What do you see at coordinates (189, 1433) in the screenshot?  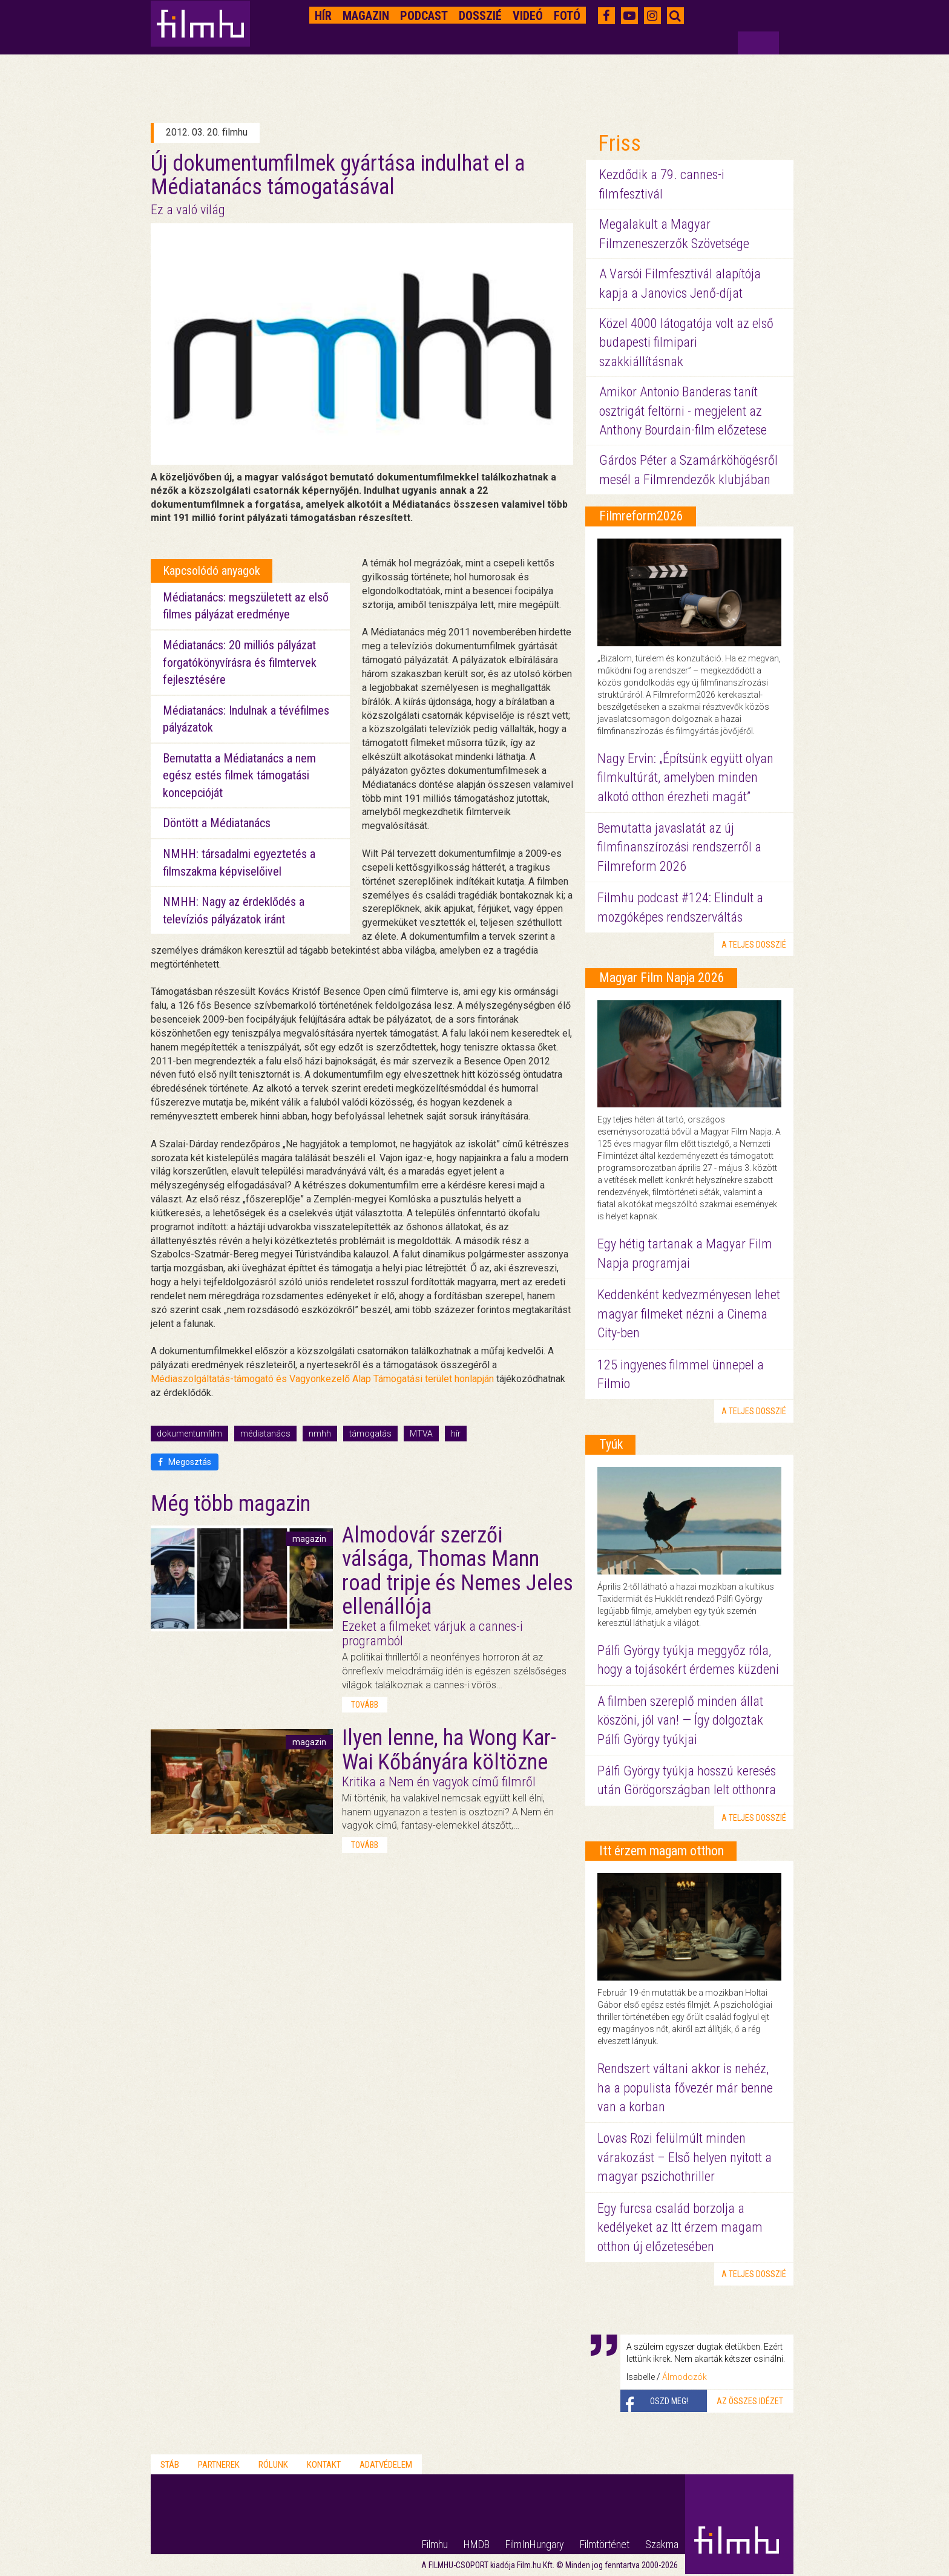 I see `dokumentumfilm` at bounding box center [189, 1433].